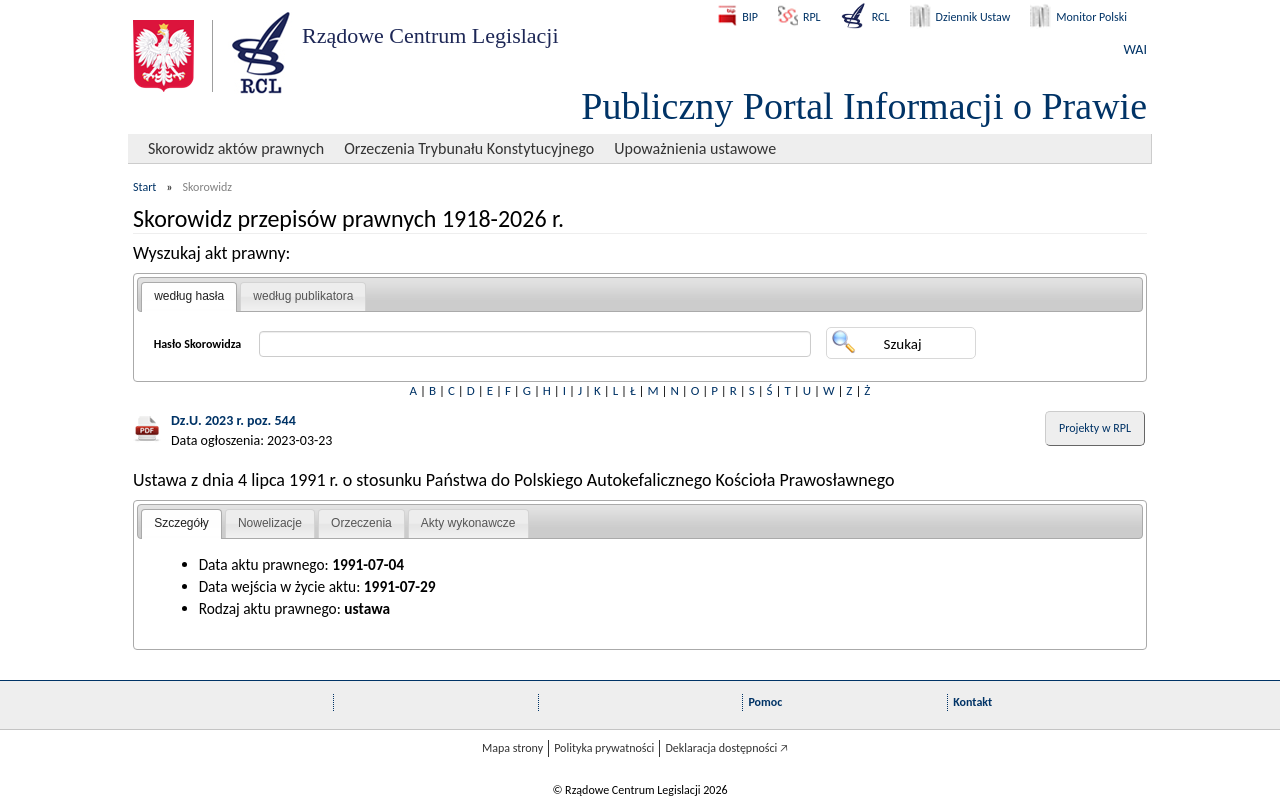 The height and width of the screenshot is (799, 1280). What do you see at coordinates (189, 297) in the screenshot?
I see `[tab]` at bounding box center [189, 297].